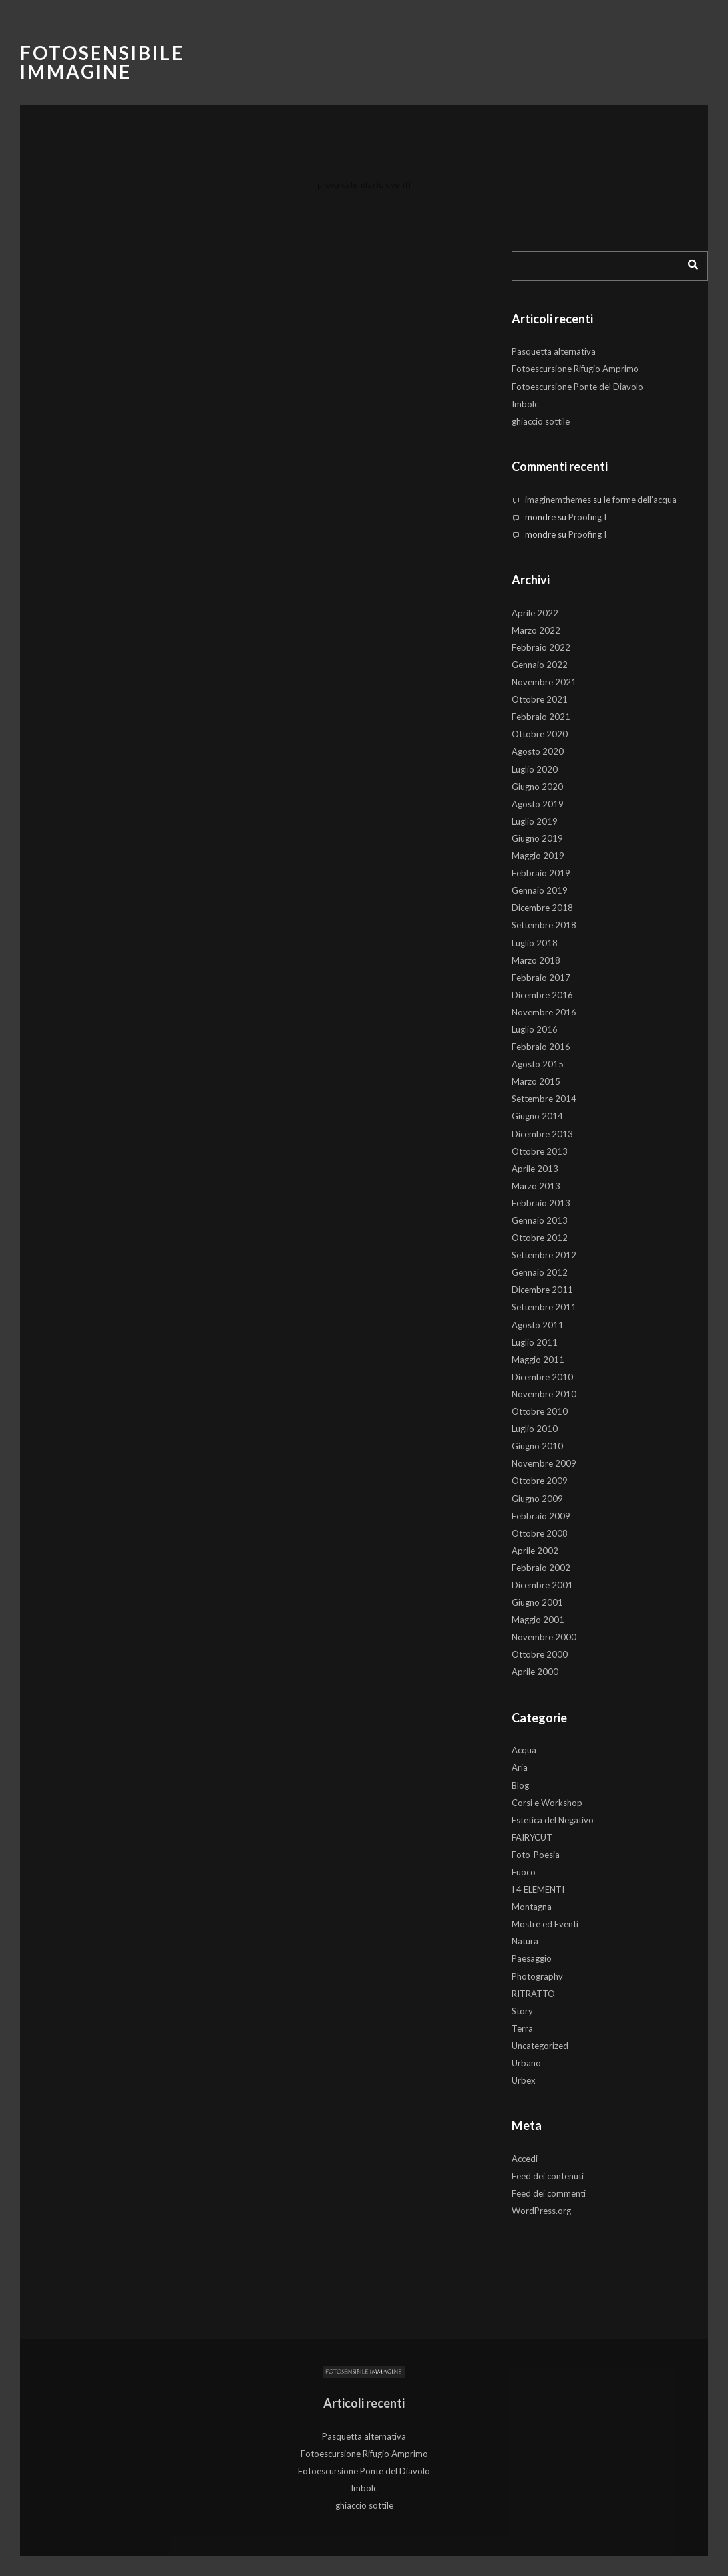 The image size is (728, 2576). I want to click on Proofing I, so click(587, 517).